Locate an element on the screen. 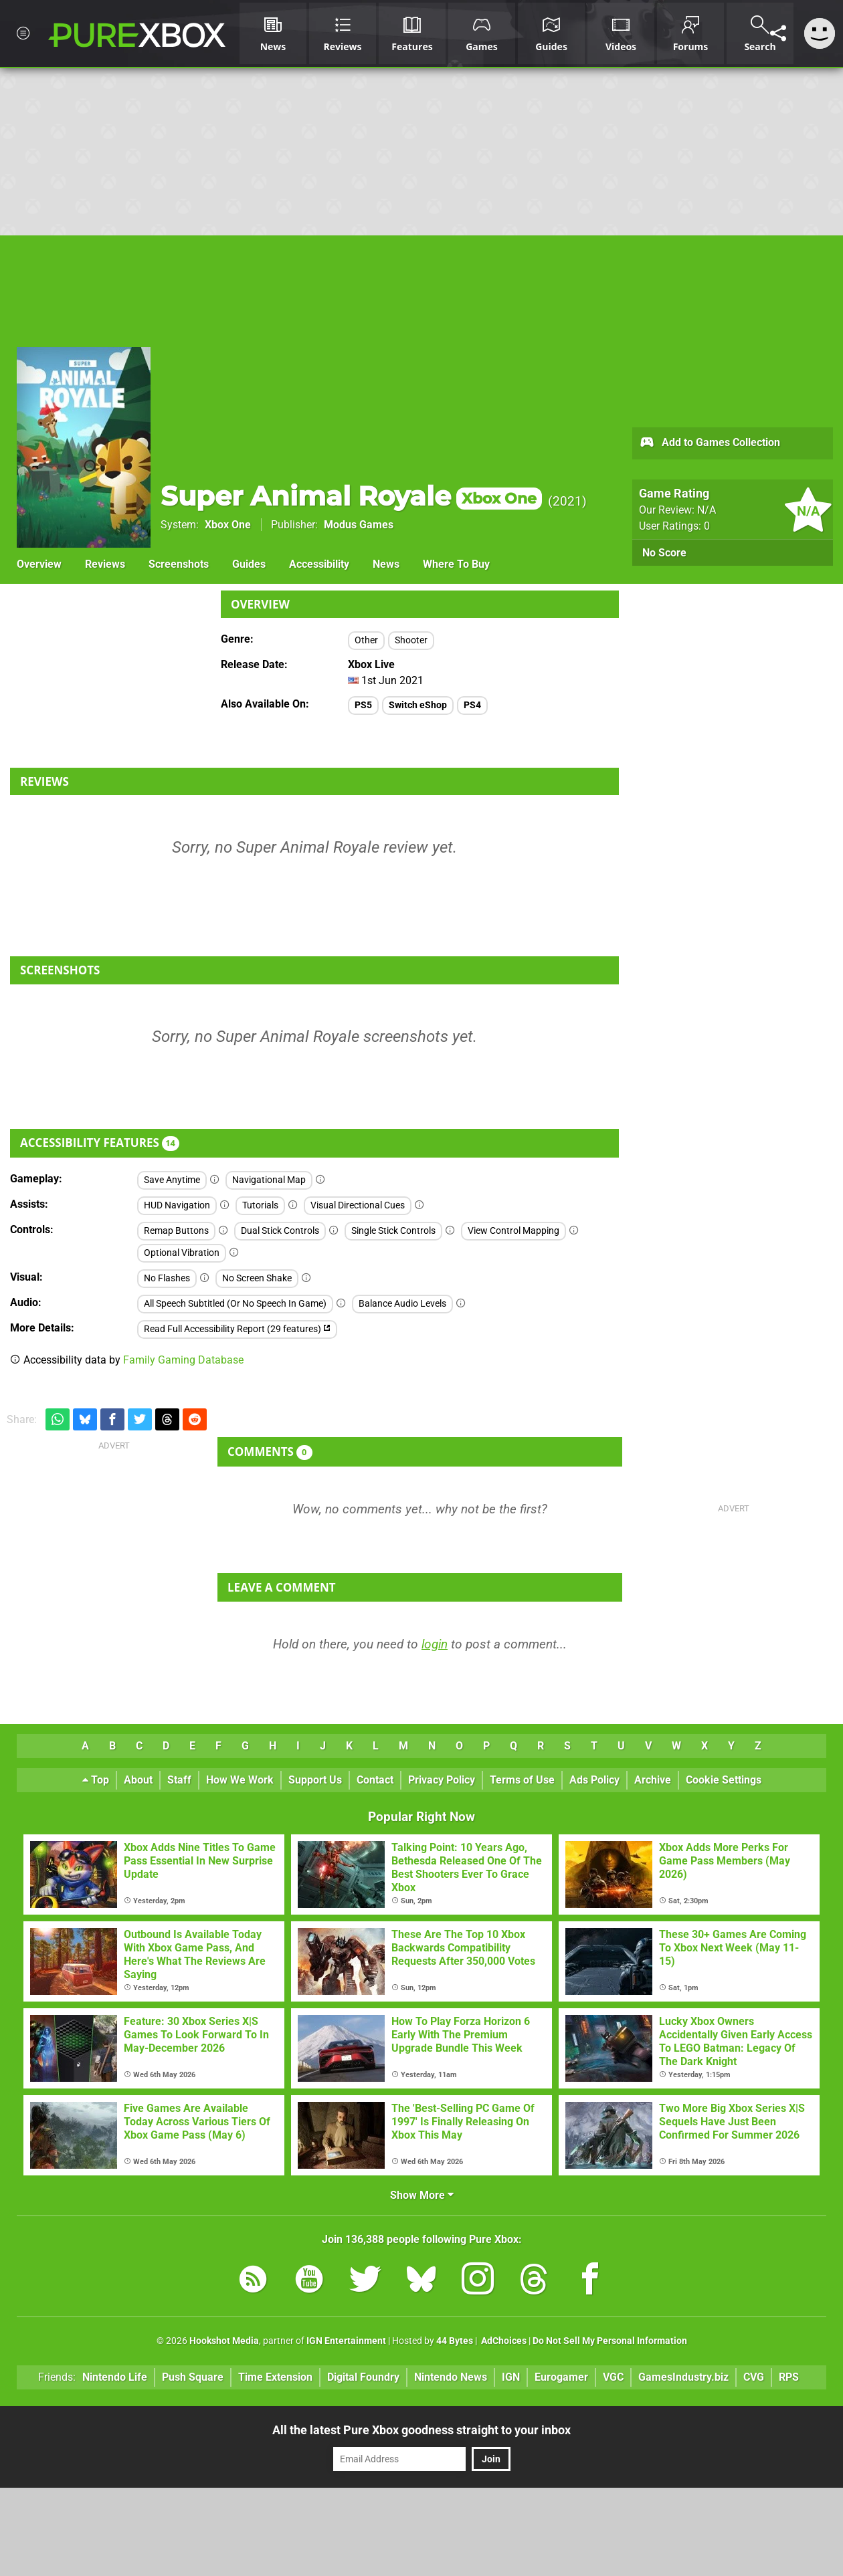 The image size is (843, 2576). Do Not Sell My Personal Information is located at coordinates (610, 2341).